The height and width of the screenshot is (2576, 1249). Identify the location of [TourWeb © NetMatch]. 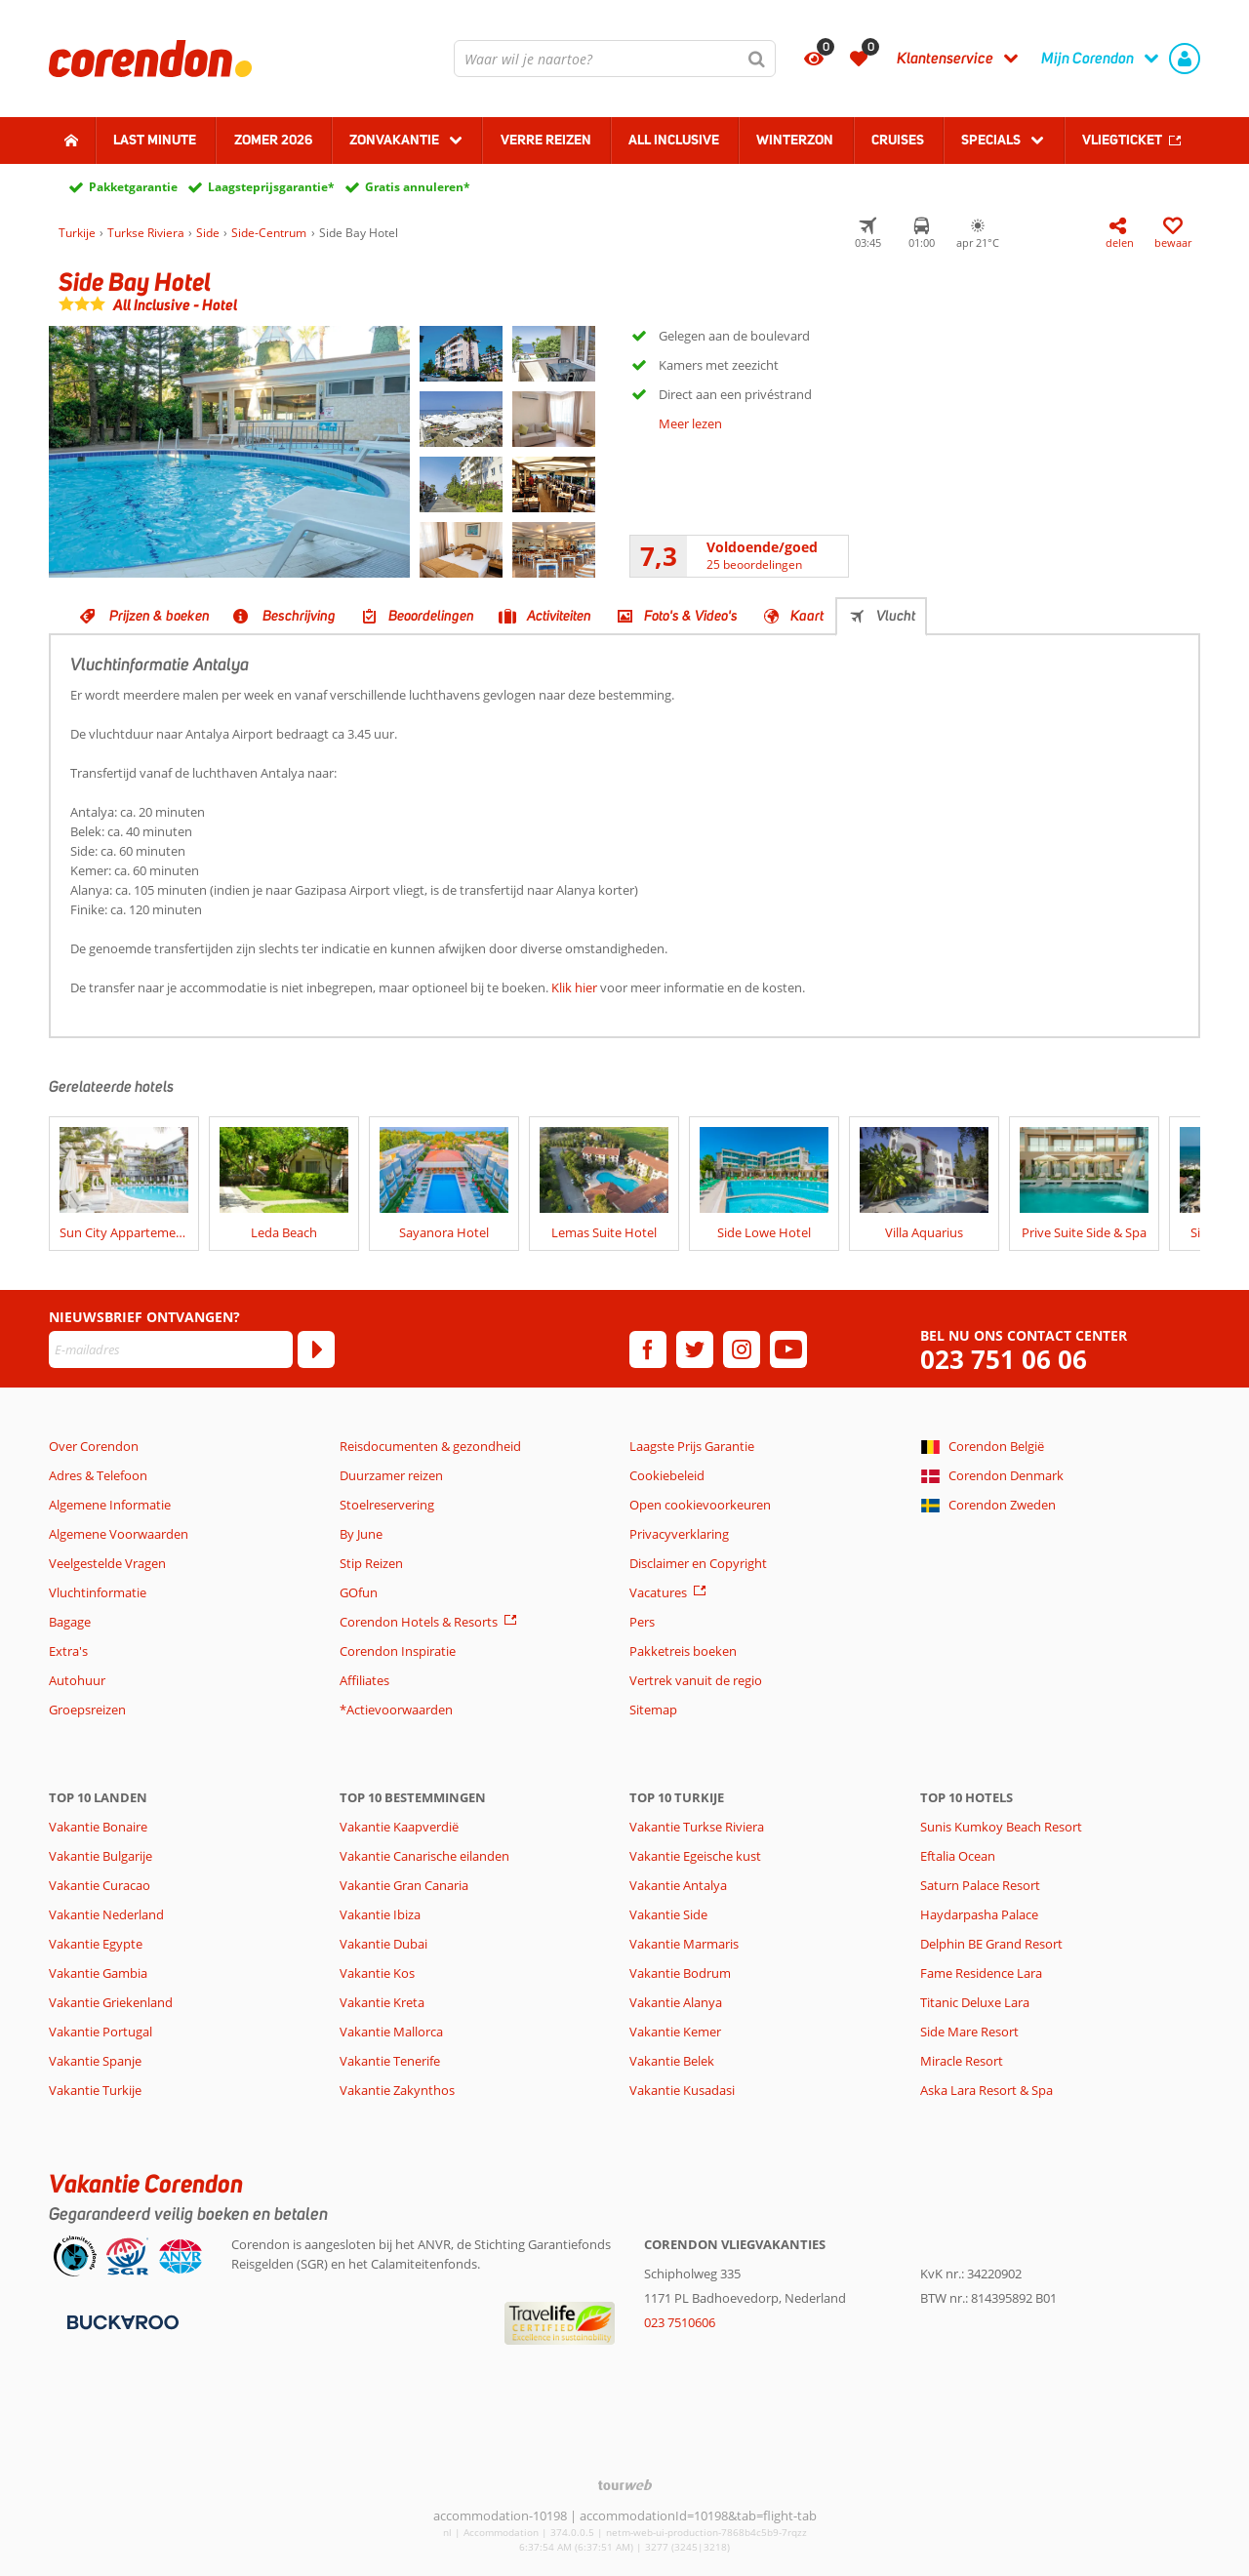
(625, 2484).